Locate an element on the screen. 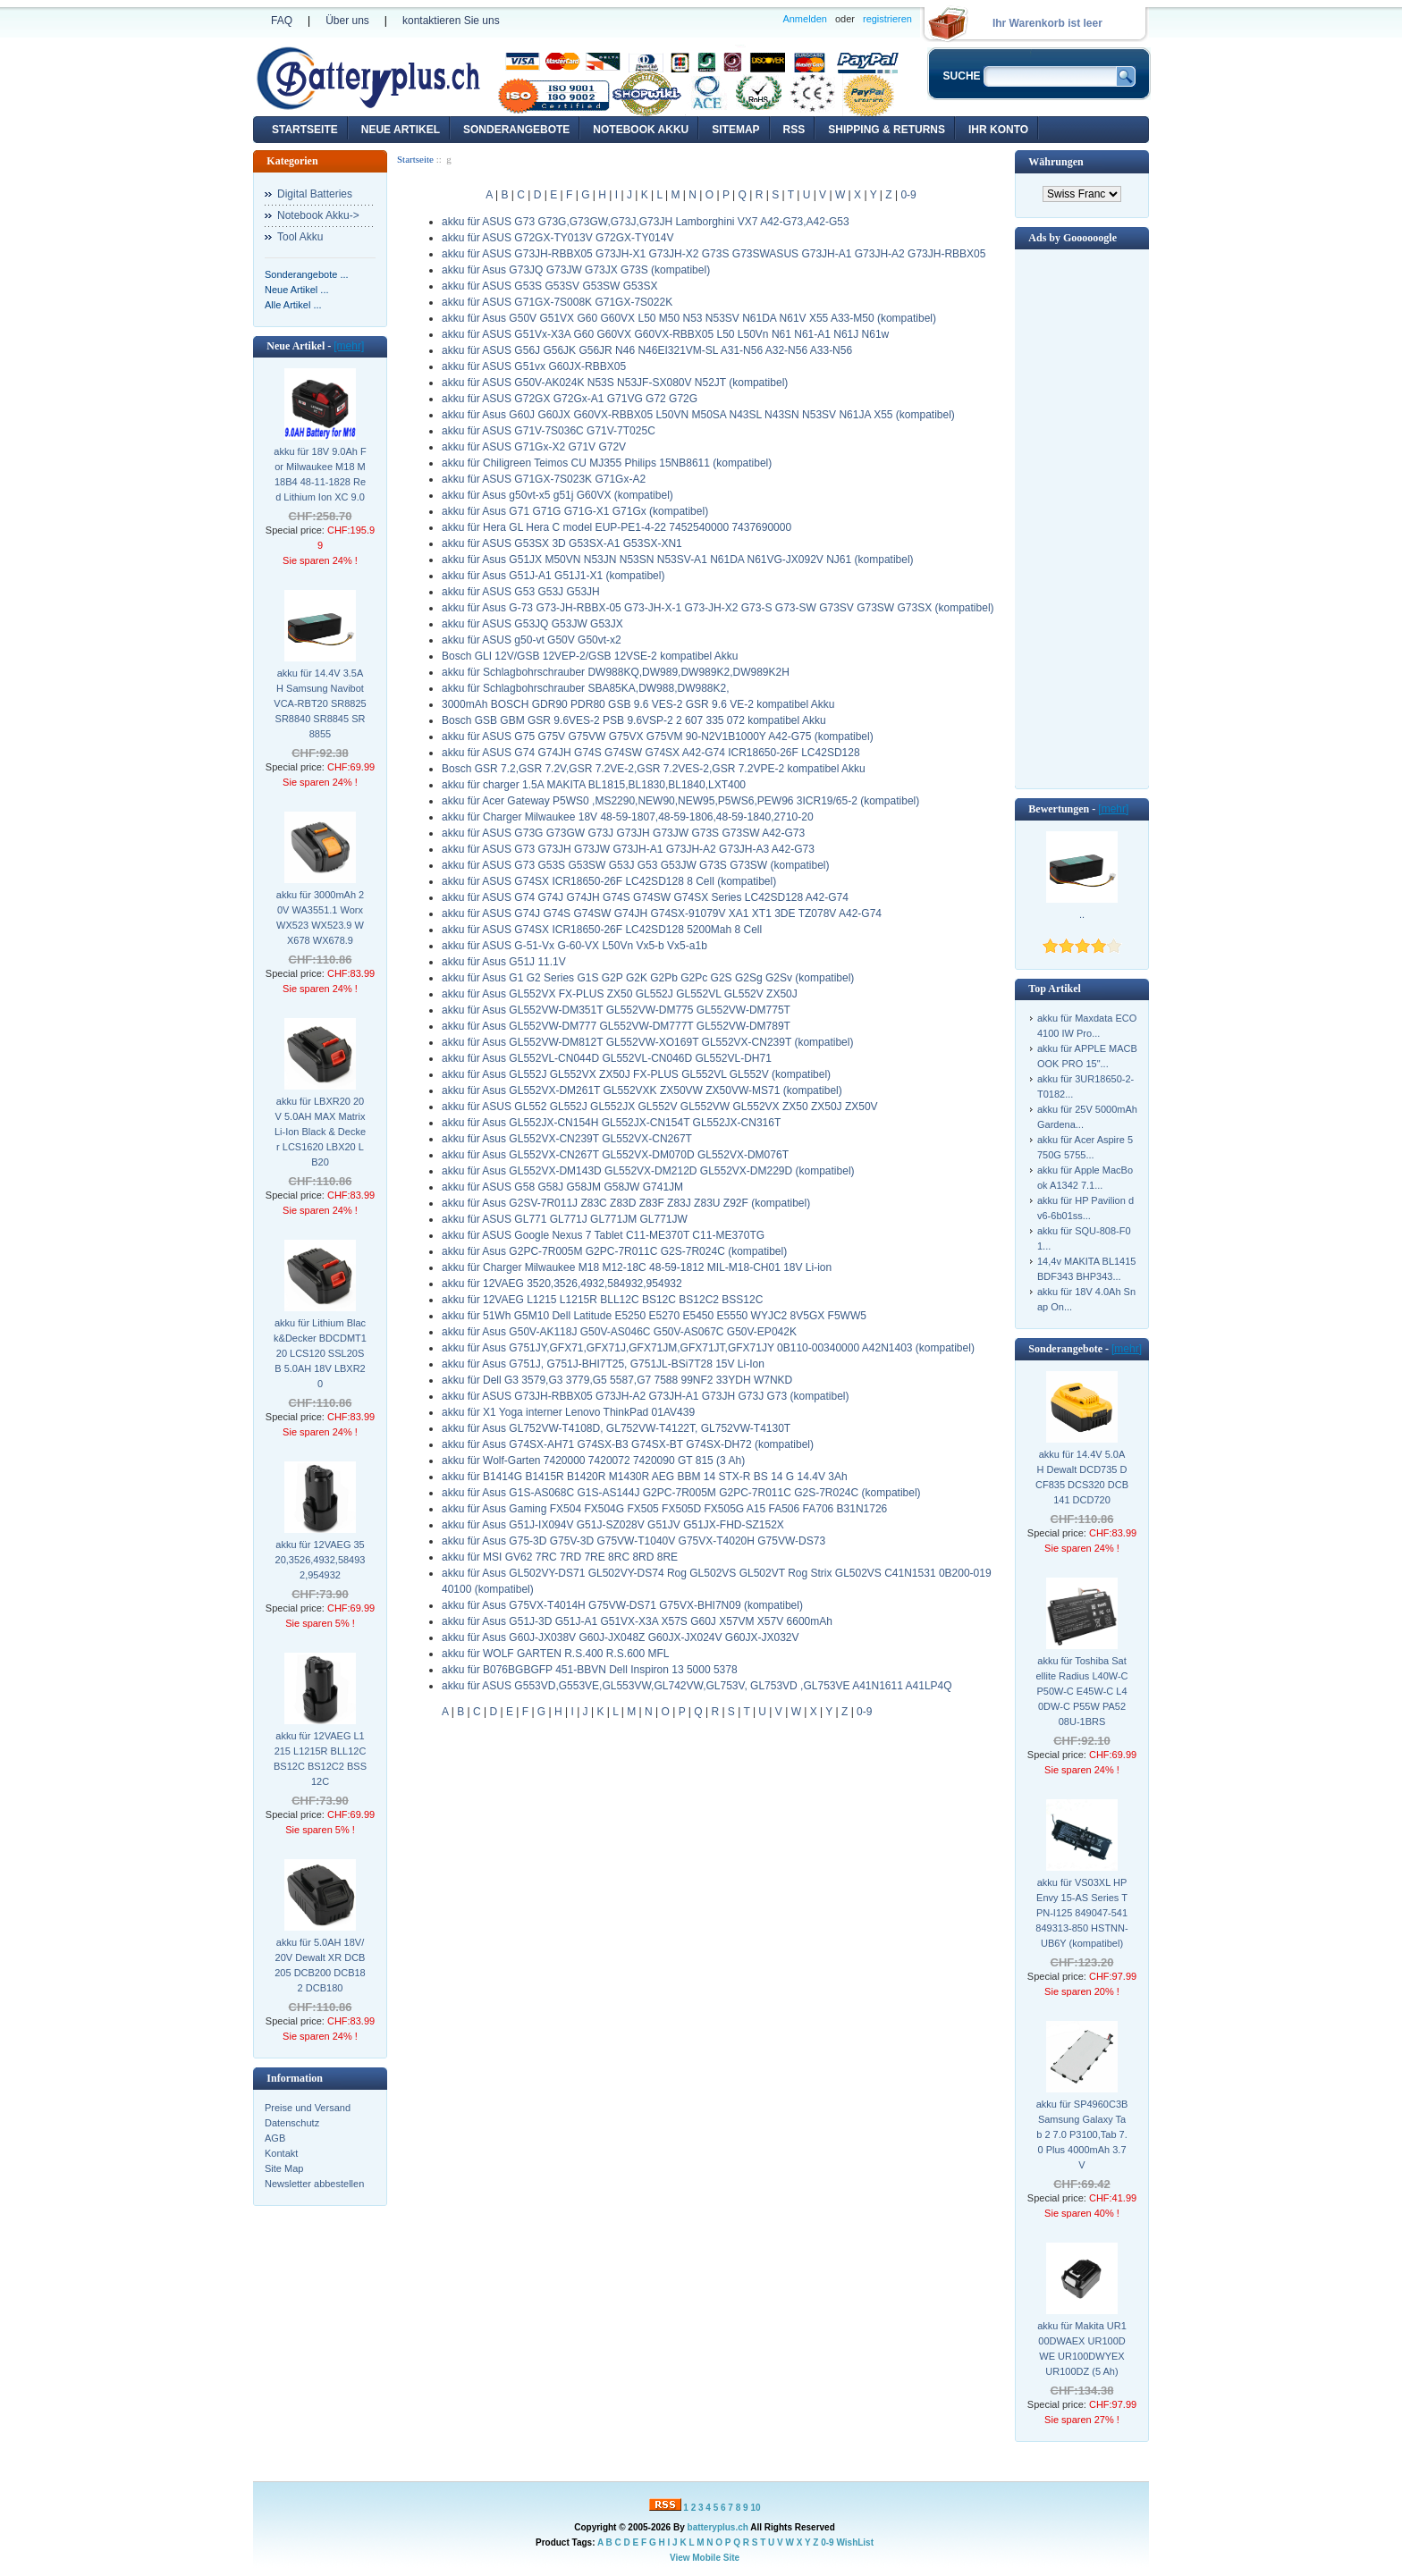 This screenshot has width=1402, height=2576. akku für Asus G74SX-AH71 G74SX-B3 G74SX-BT G74SX-DH72 (kompatibel) is located at coordinates (628, 1444).